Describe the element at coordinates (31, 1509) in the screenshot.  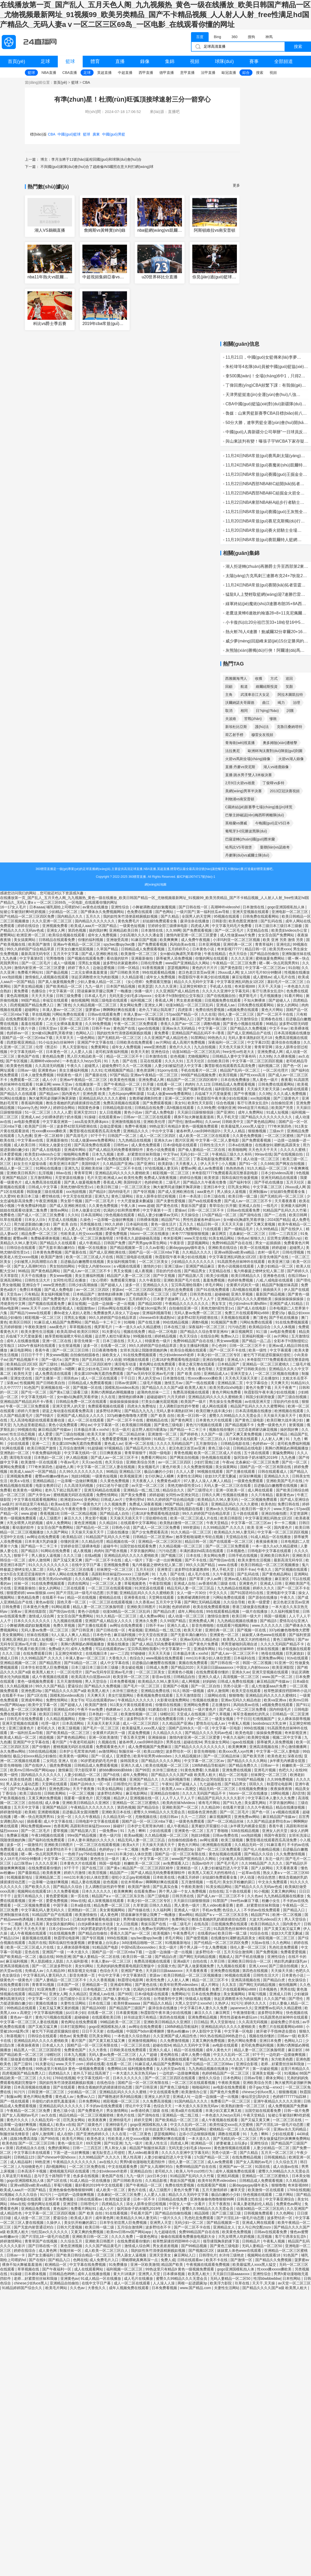
I see `欧美zzz物交` at that location.